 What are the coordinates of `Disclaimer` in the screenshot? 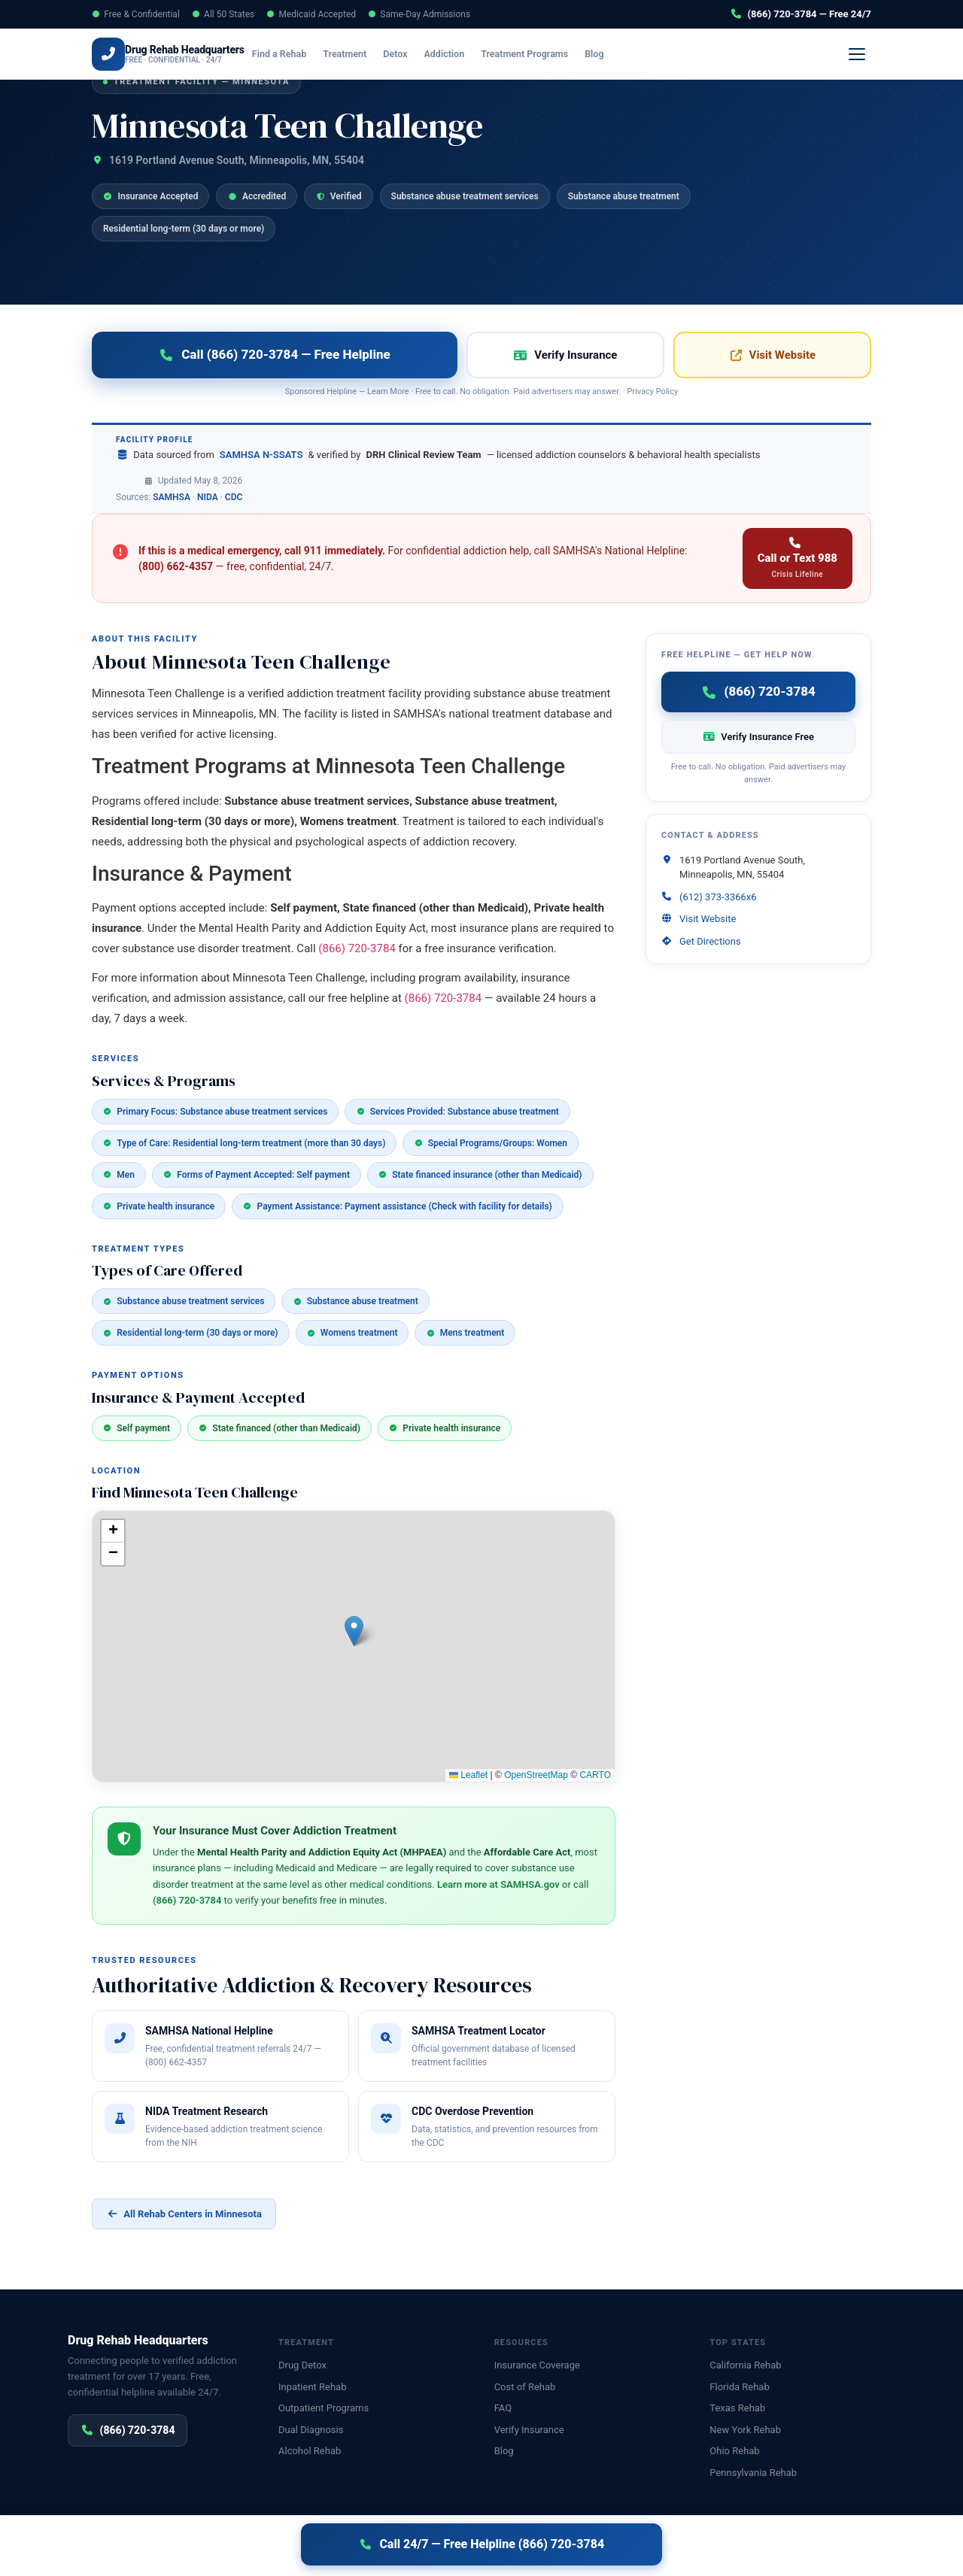 It's located at (311, 2548).